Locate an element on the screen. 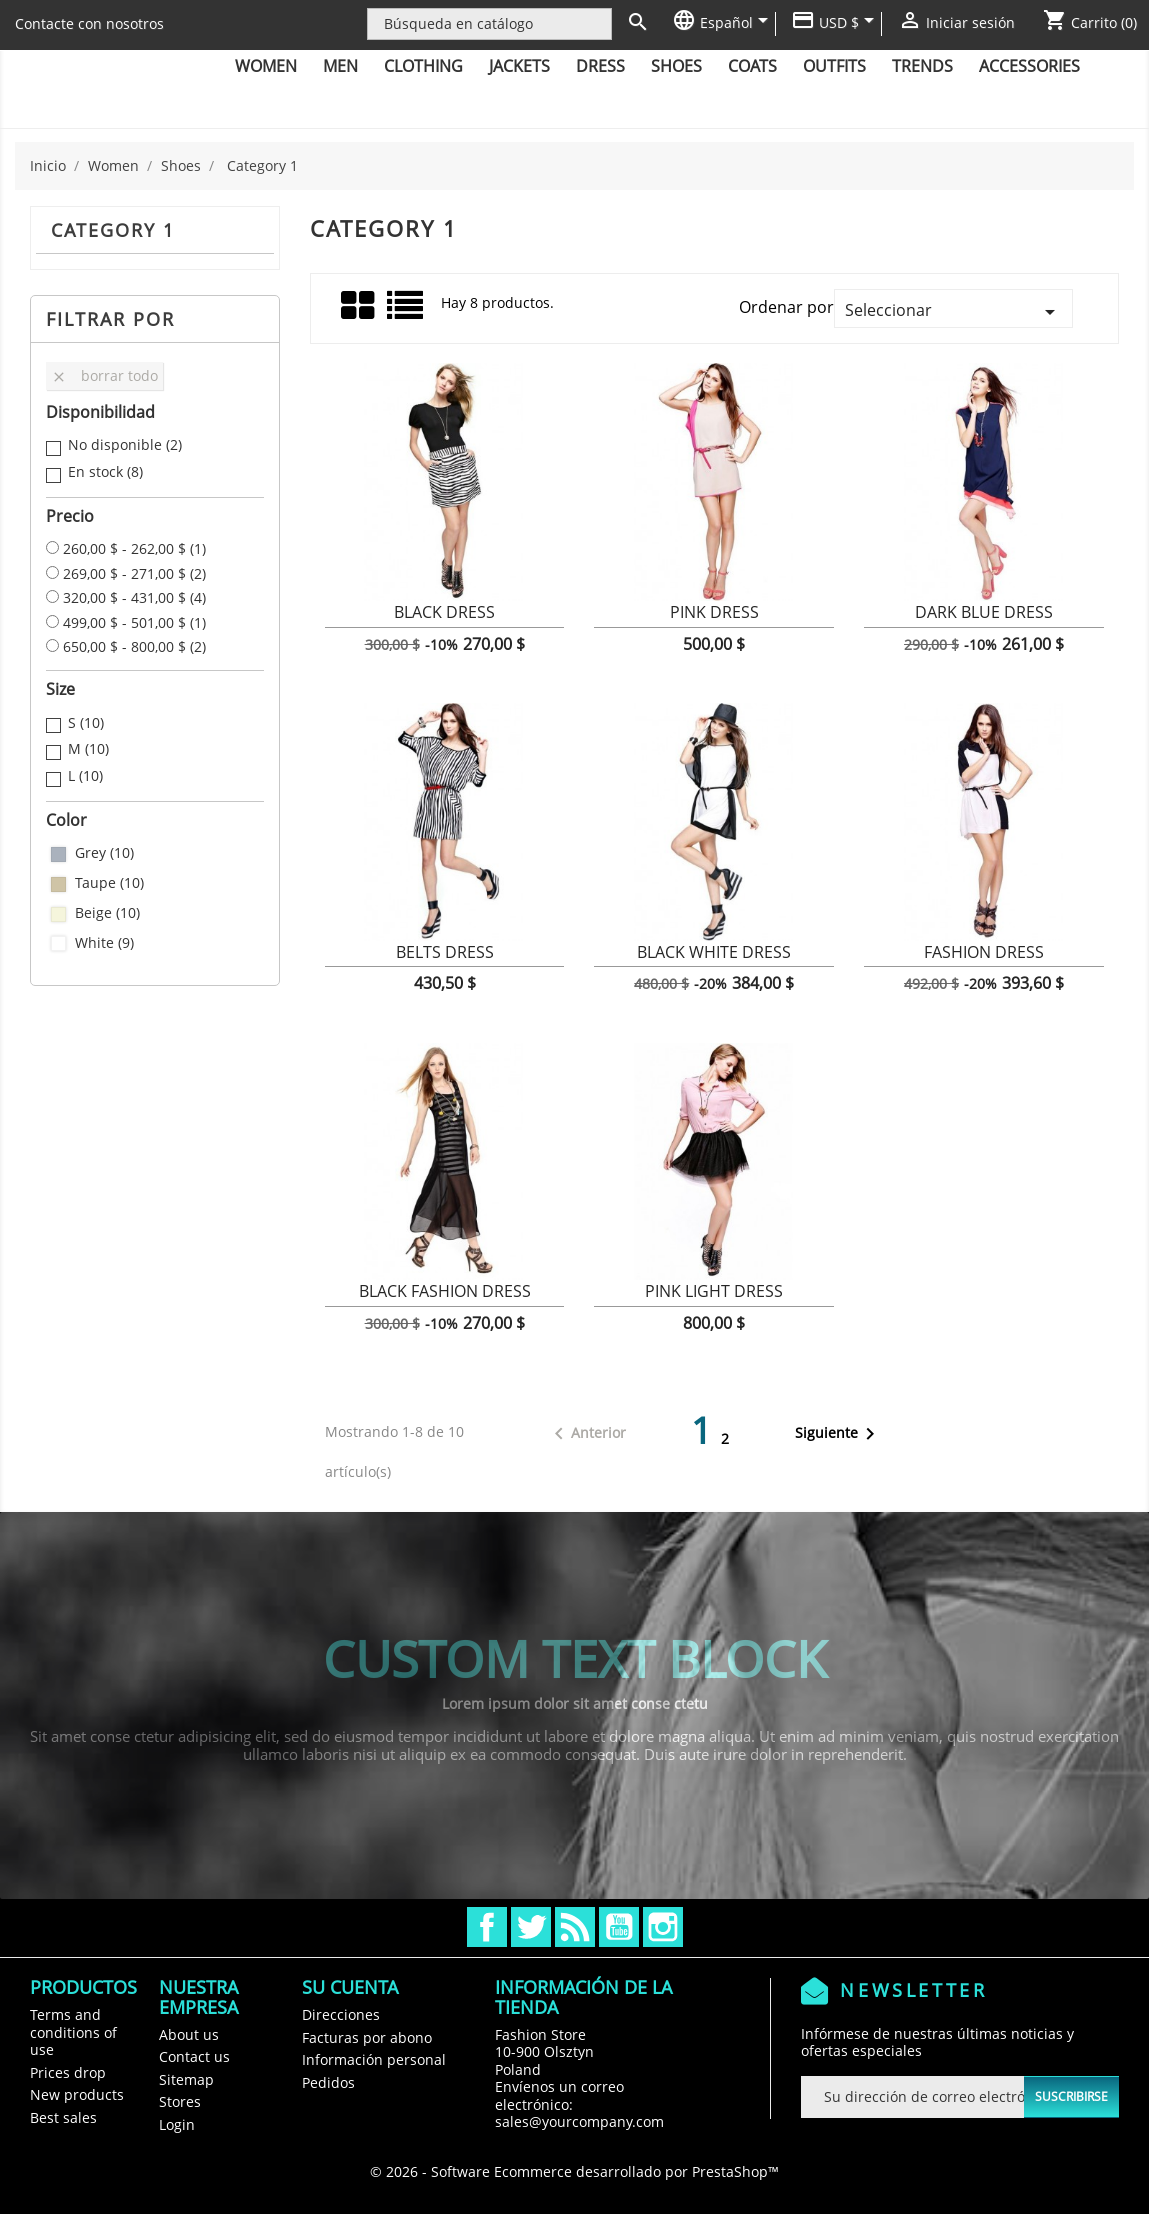  Shoes is located at coordinates (676, 66).